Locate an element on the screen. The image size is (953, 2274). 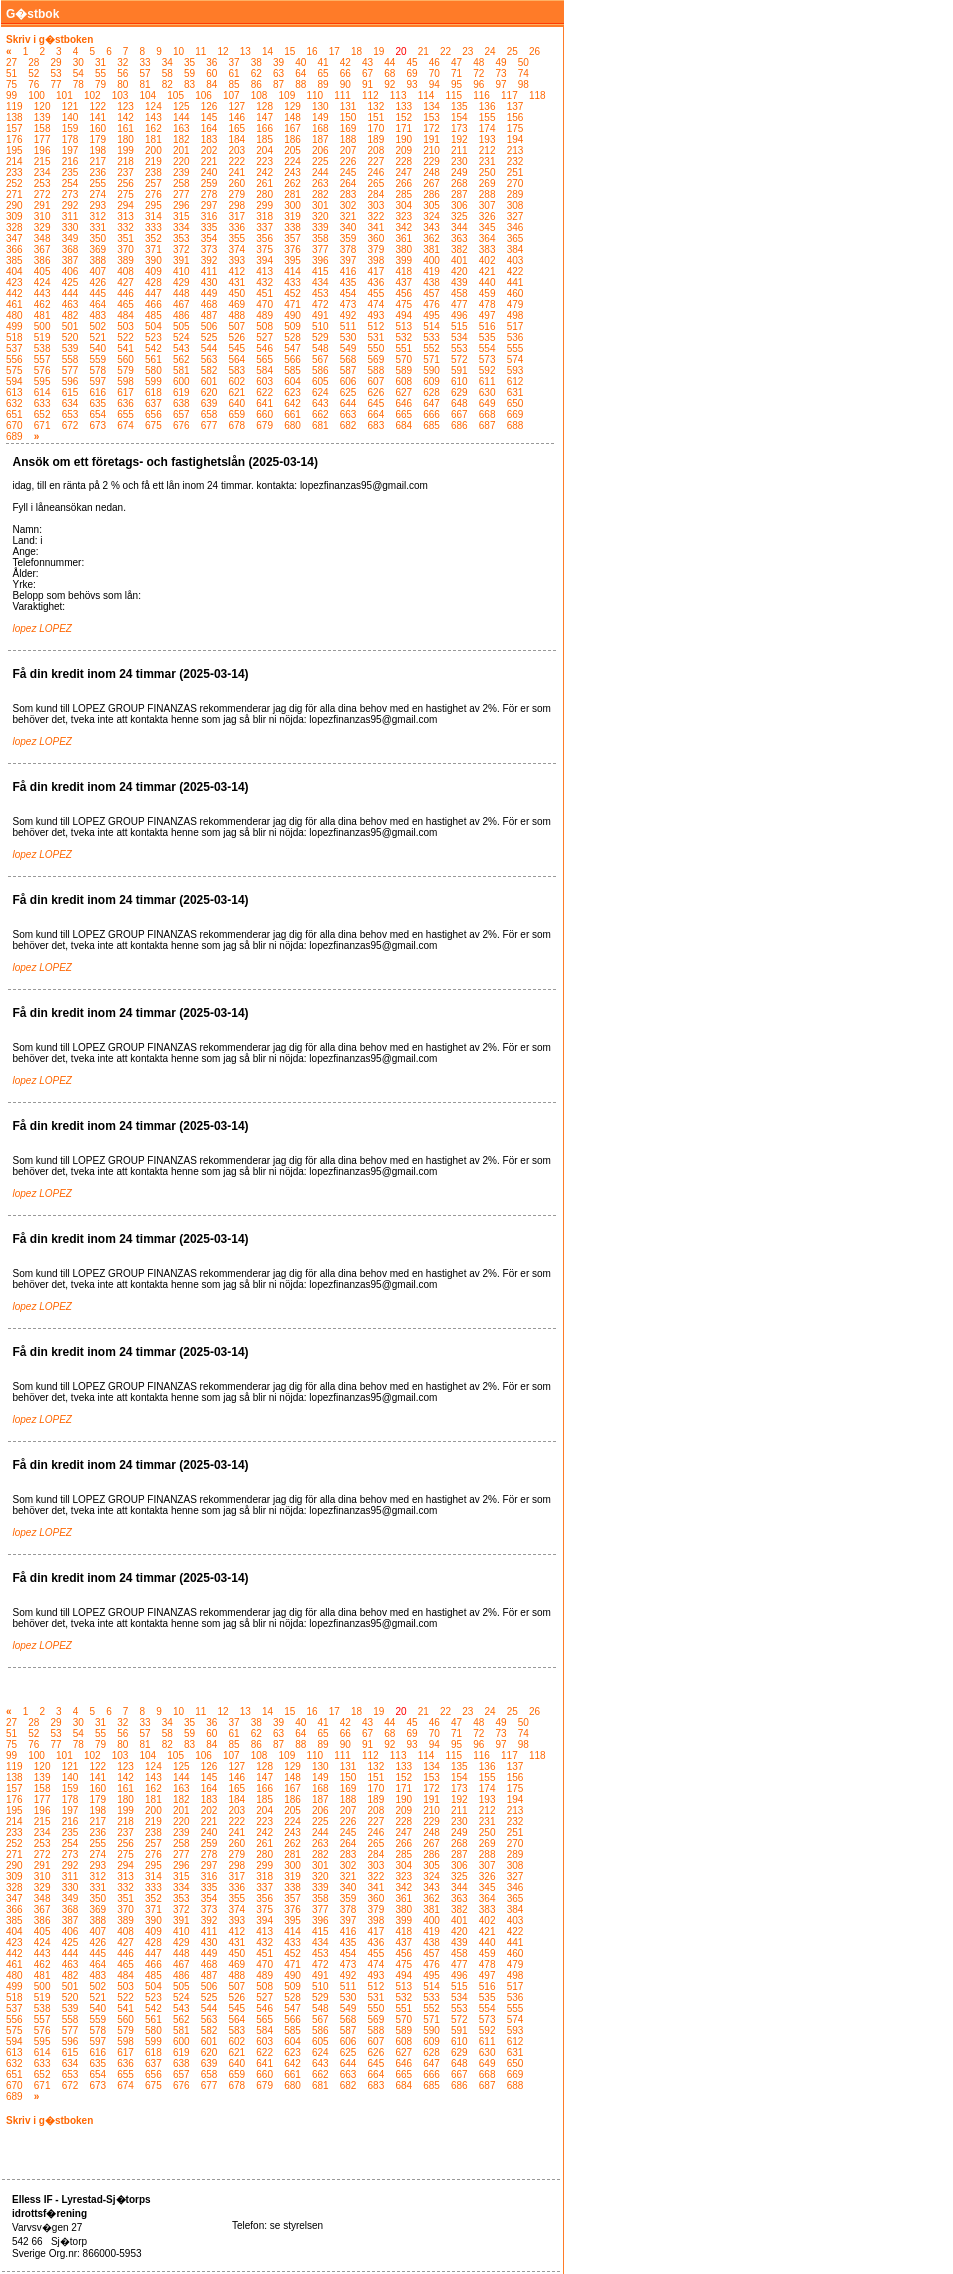
317 is located at coordinates (237, 216).